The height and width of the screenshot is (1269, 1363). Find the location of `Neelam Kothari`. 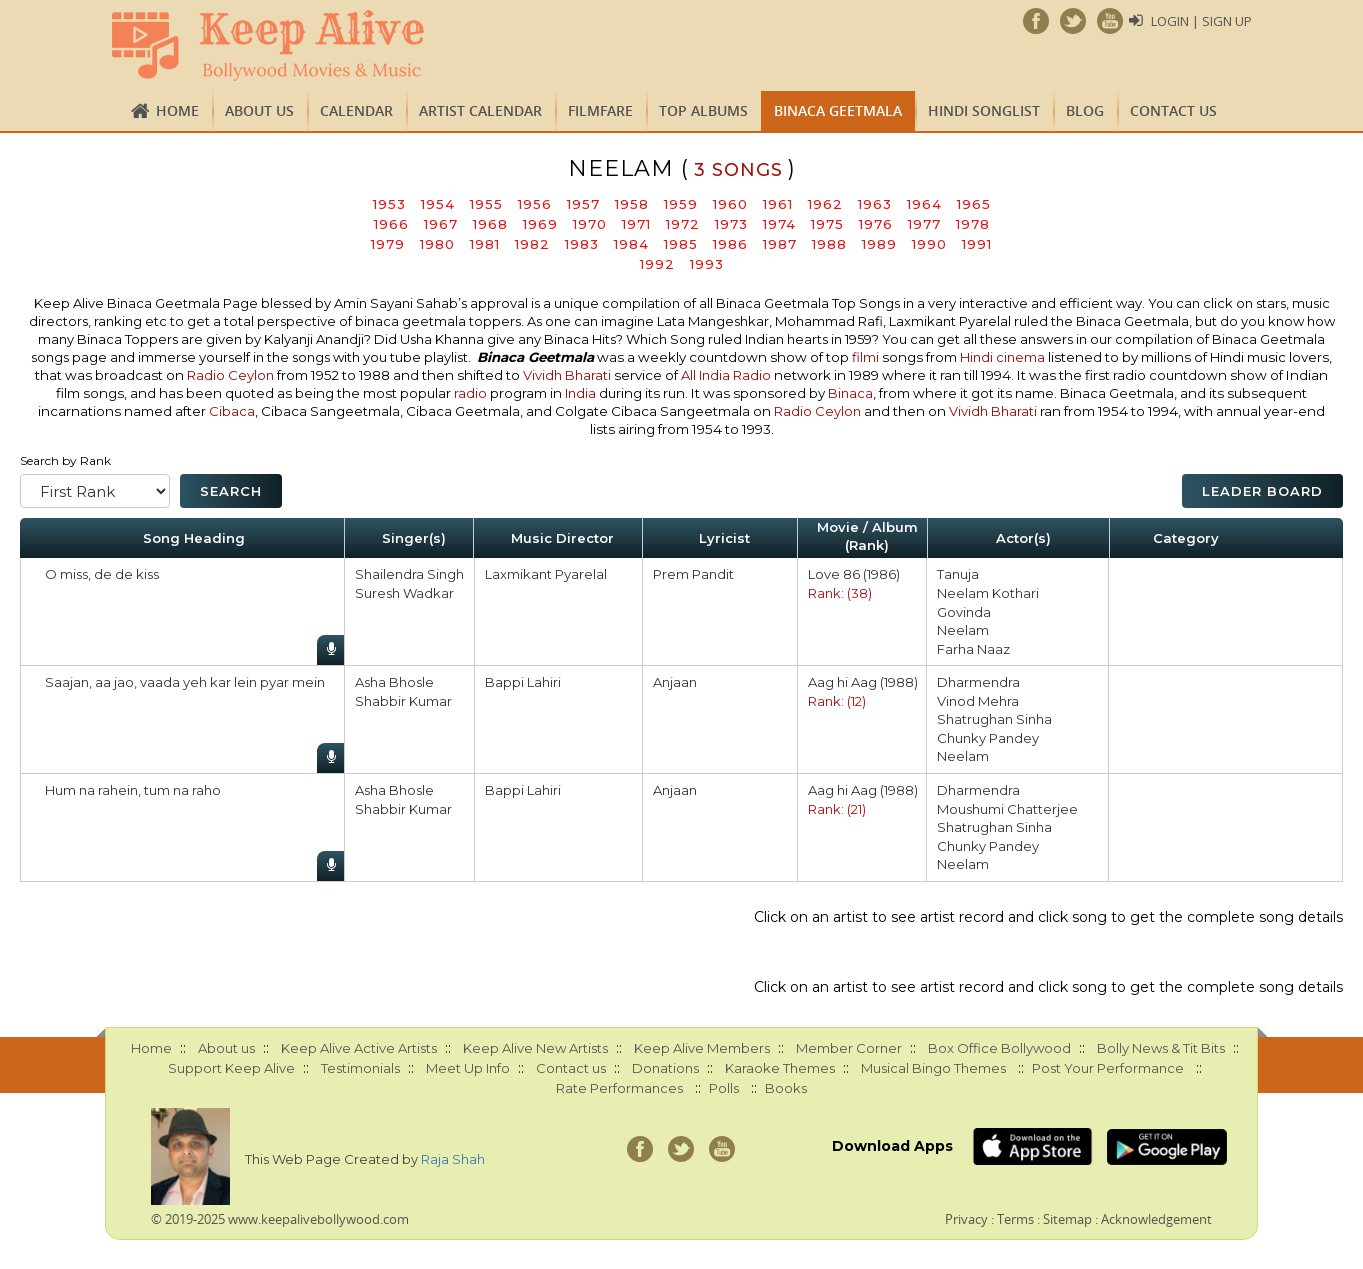

Neelam Kothari is located at coordinates (988, 593).